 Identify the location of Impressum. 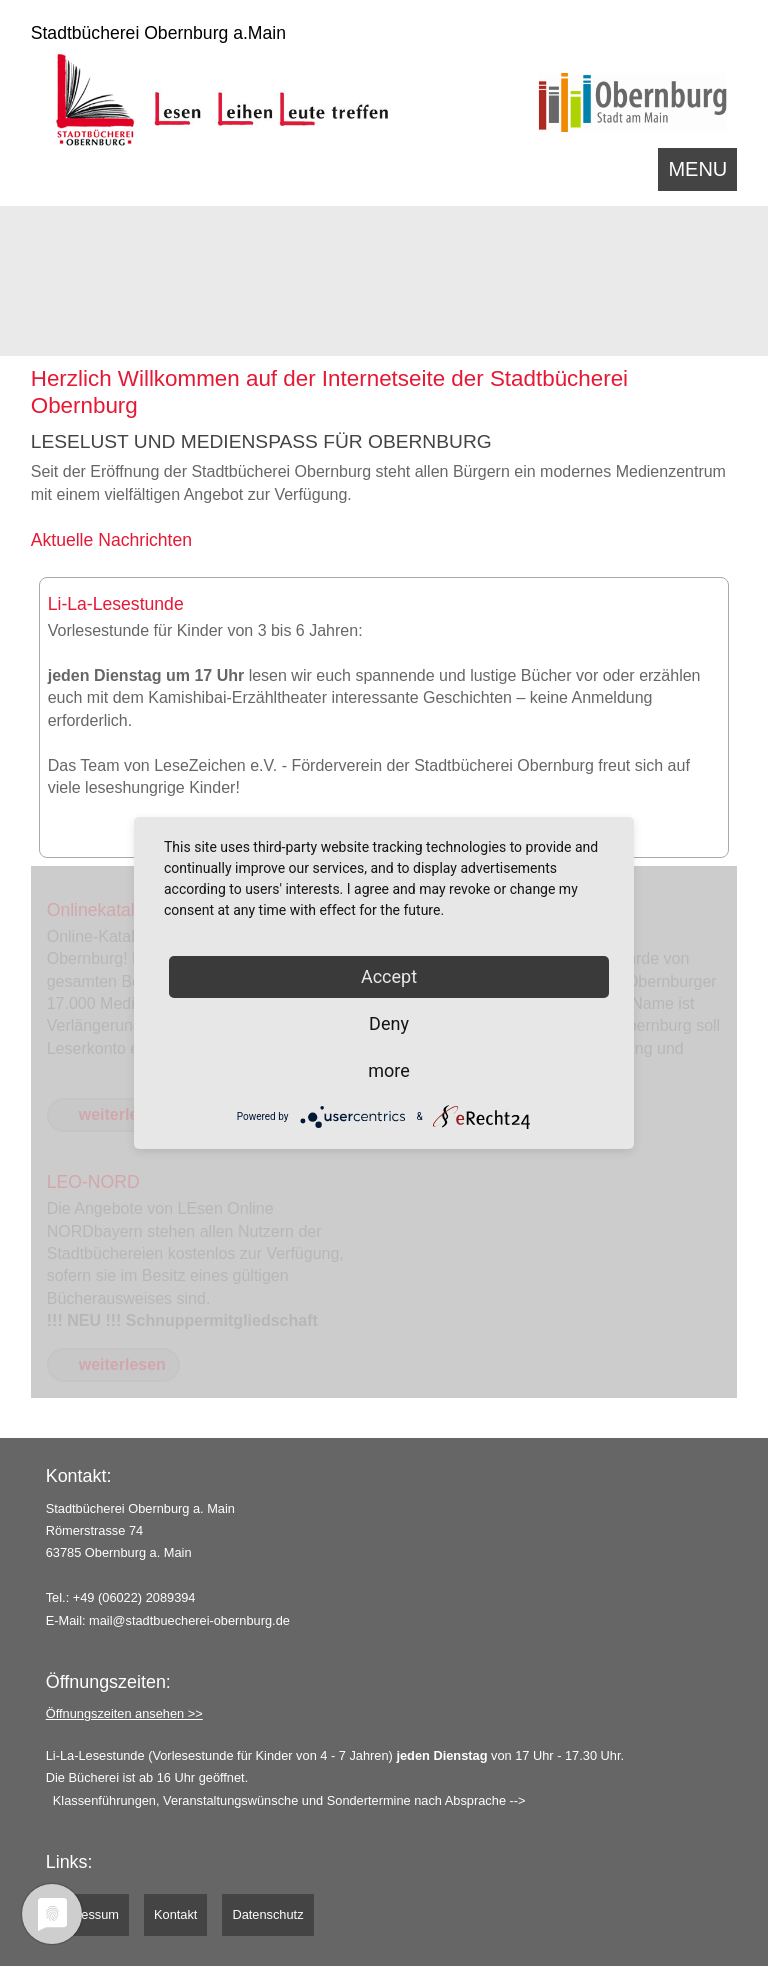
(87, 1914).